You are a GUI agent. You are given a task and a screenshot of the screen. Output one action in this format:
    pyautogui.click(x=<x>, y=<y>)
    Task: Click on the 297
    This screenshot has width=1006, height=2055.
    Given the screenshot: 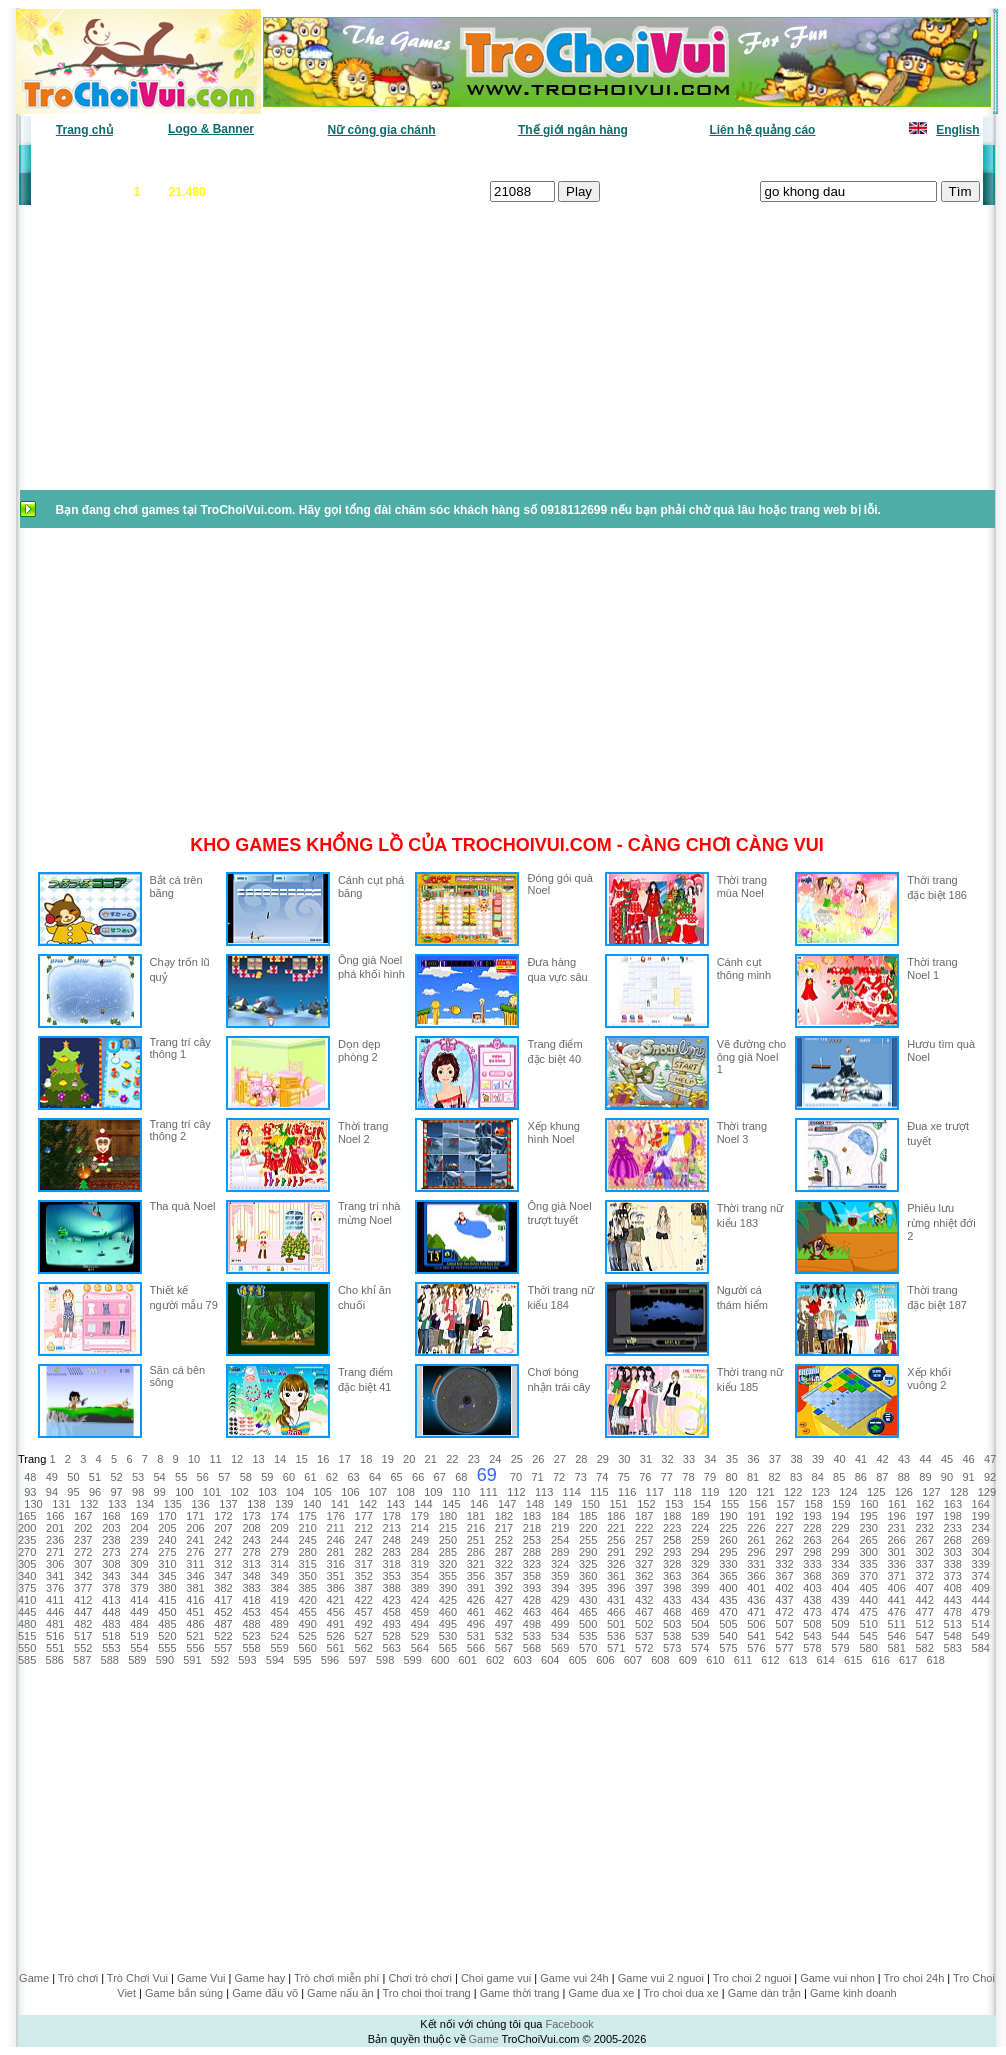 What is the action you would take?
    pyautogui.click(x=784, y=1552)
    